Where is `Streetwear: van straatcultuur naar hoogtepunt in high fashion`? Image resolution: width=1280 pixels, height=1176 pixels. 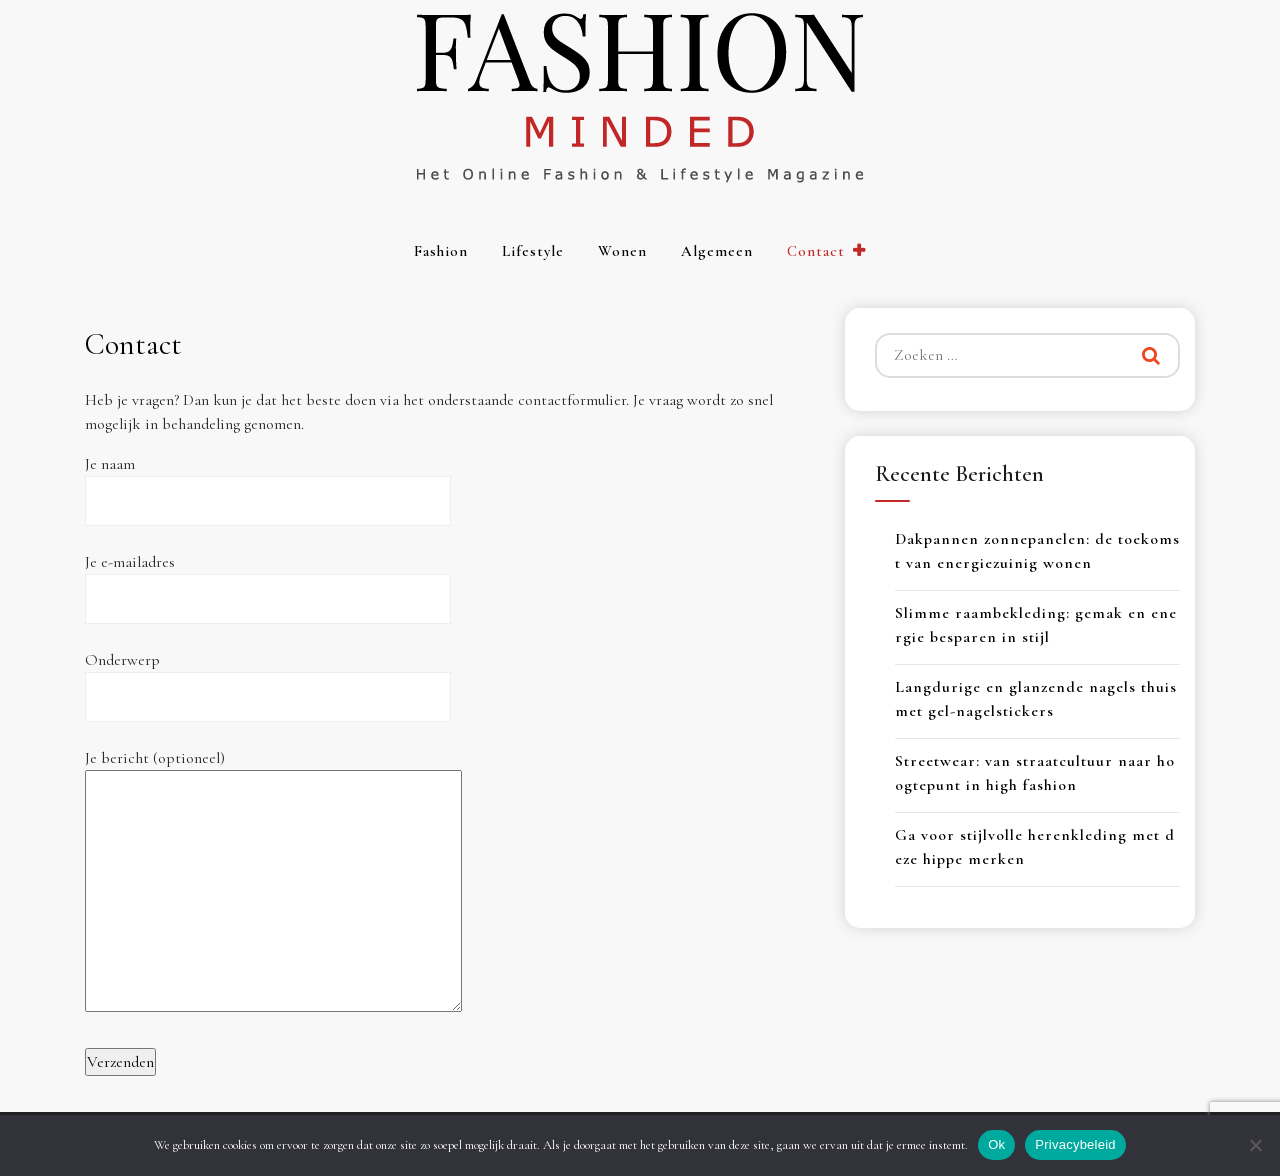
Streetwear: van straatcultuur naar hoogtepunt in high fashion is located at coordinates (1035, 773).